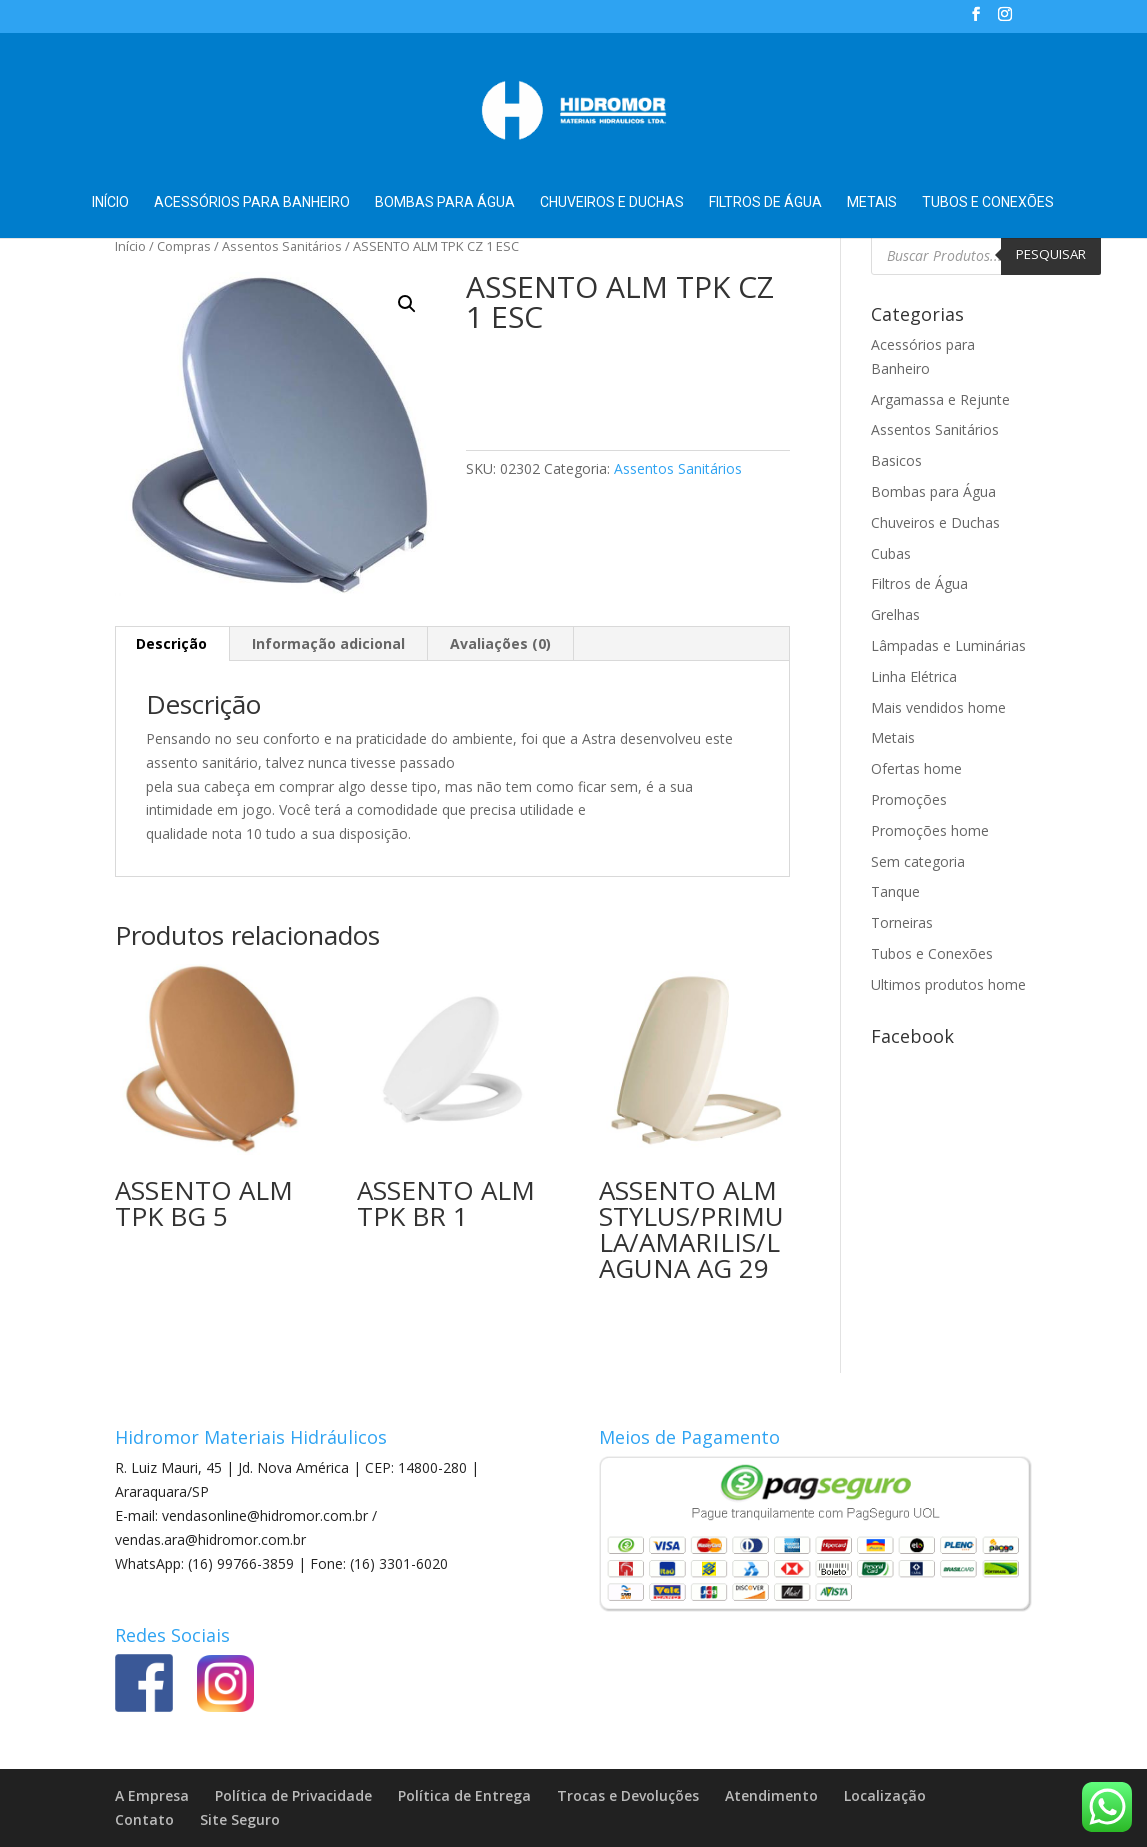 This screenshot has height=1847, width=1147. What do you see at coordinates (771, 1795) in the screenshot?
I see `Atendimento` at bounding box center [771, 1795].